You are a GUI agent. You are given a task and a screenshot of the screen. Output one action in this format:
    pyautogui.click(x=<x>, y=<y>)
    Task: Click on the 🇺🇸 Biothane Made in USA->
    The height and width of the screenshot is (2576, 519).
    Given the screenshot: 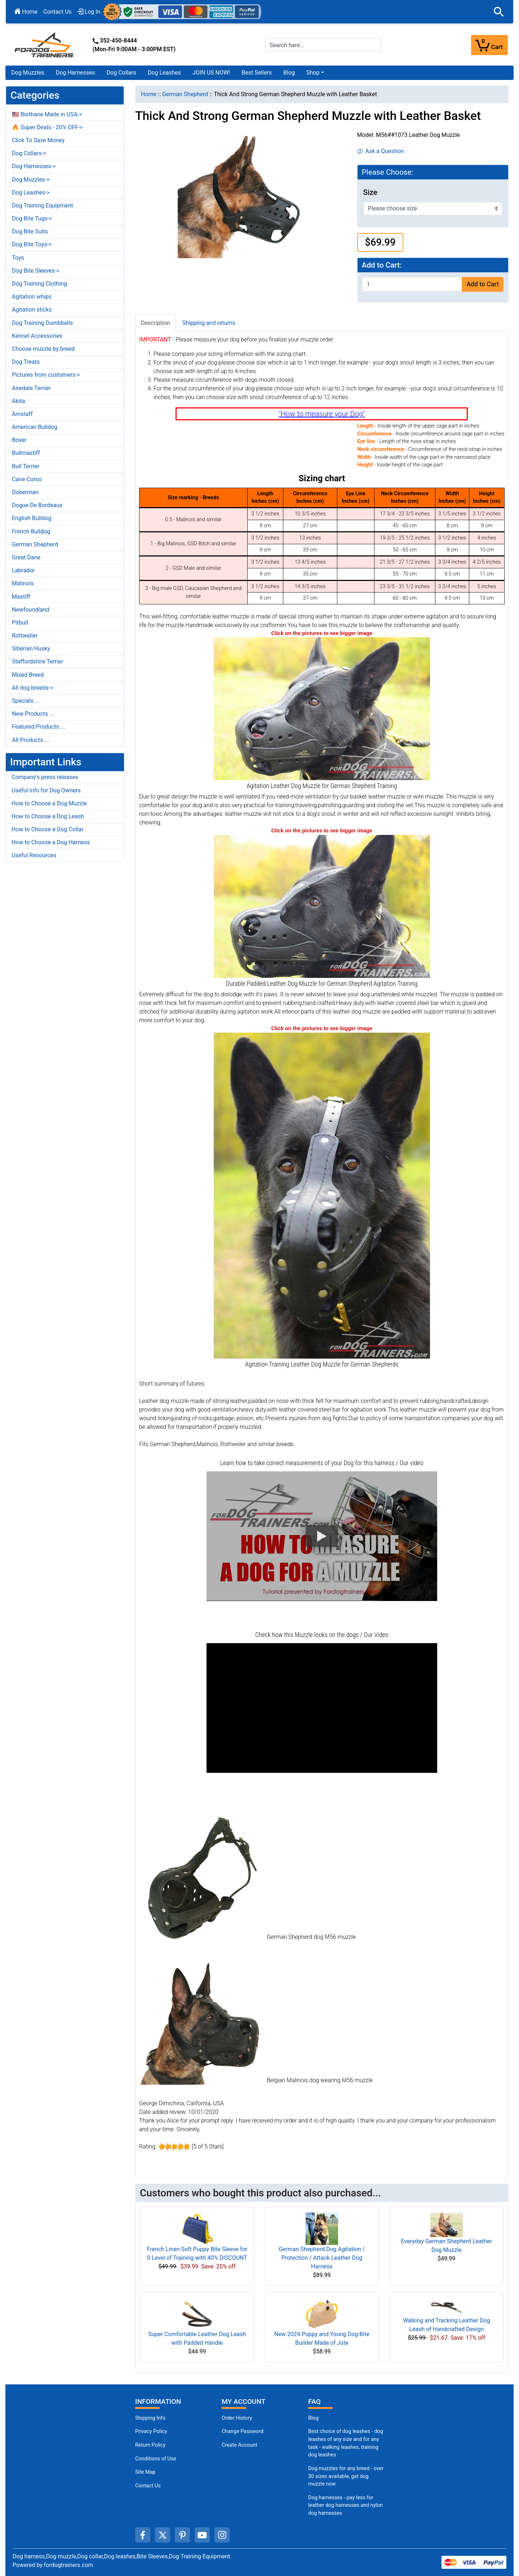 What is the action you would take?
    pyautogui.click(x=47, y=114)
    